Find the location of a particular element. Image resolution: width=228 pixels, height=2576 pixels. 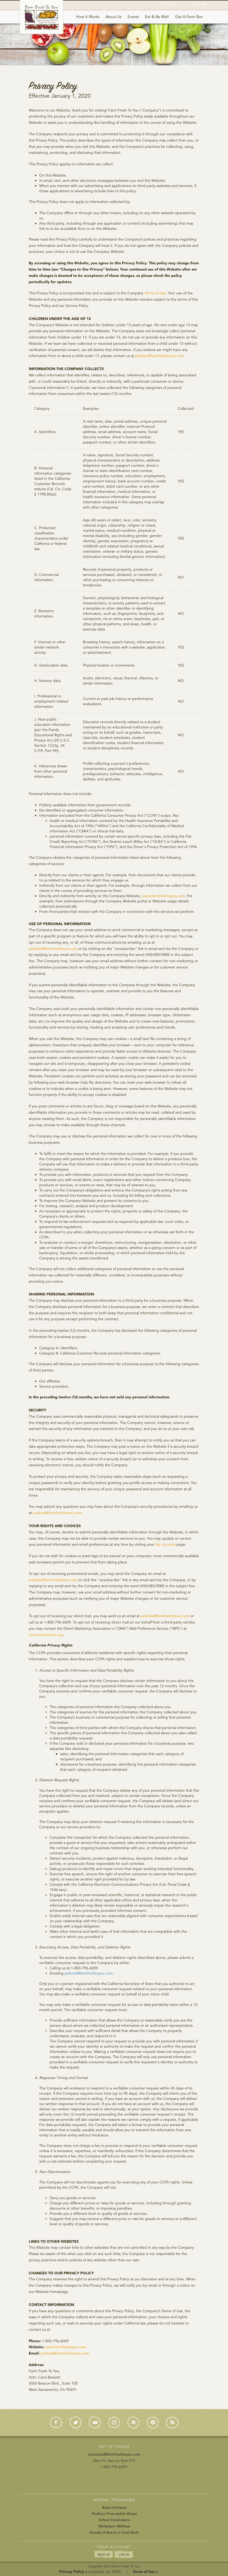

www.dmachoice.org is located at coordinates (46, 1634).